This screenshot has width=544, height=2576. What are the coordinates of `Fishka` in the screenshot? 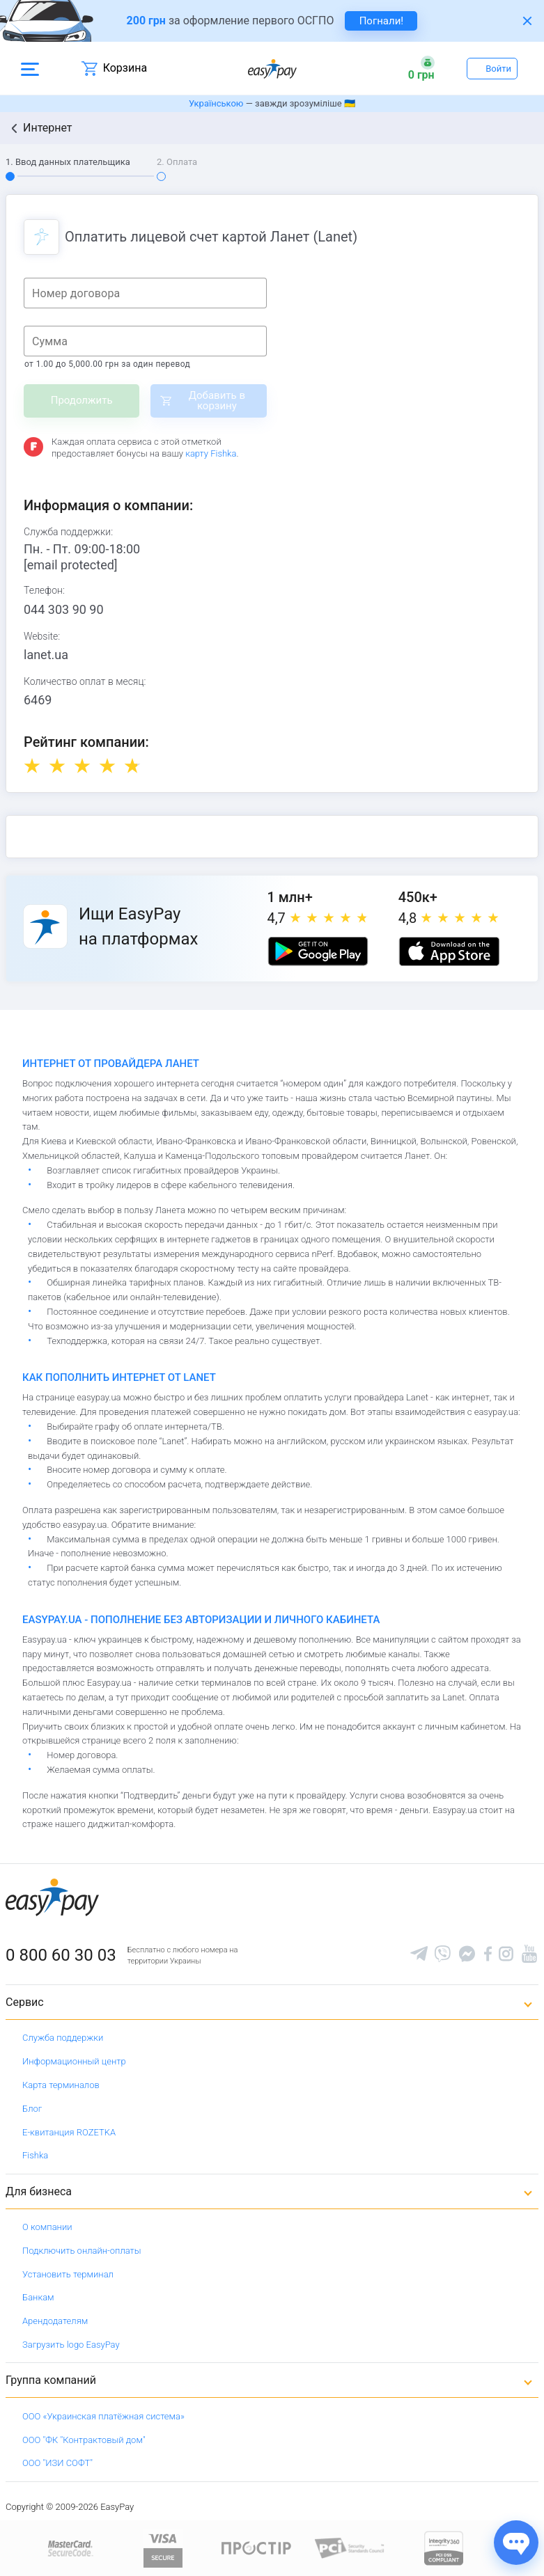 It's located at (35, 2155).